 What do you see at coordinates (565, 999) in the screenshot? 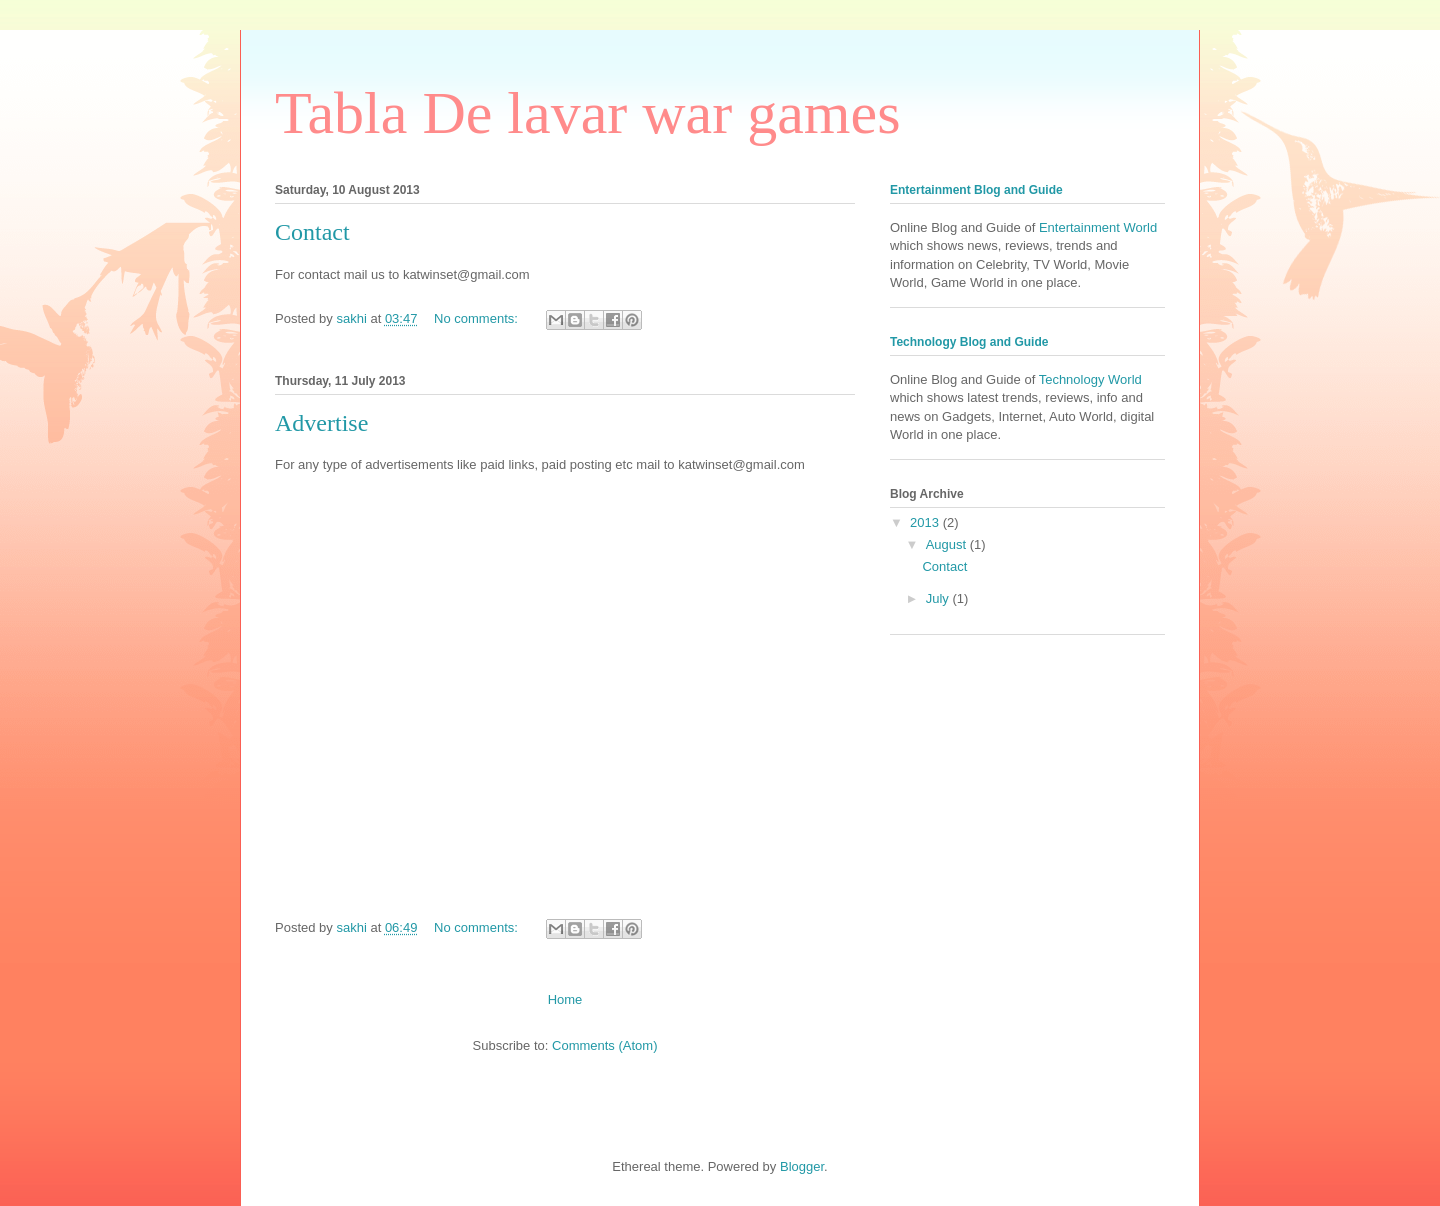
I see `Home` at bounding box center [565, 999].